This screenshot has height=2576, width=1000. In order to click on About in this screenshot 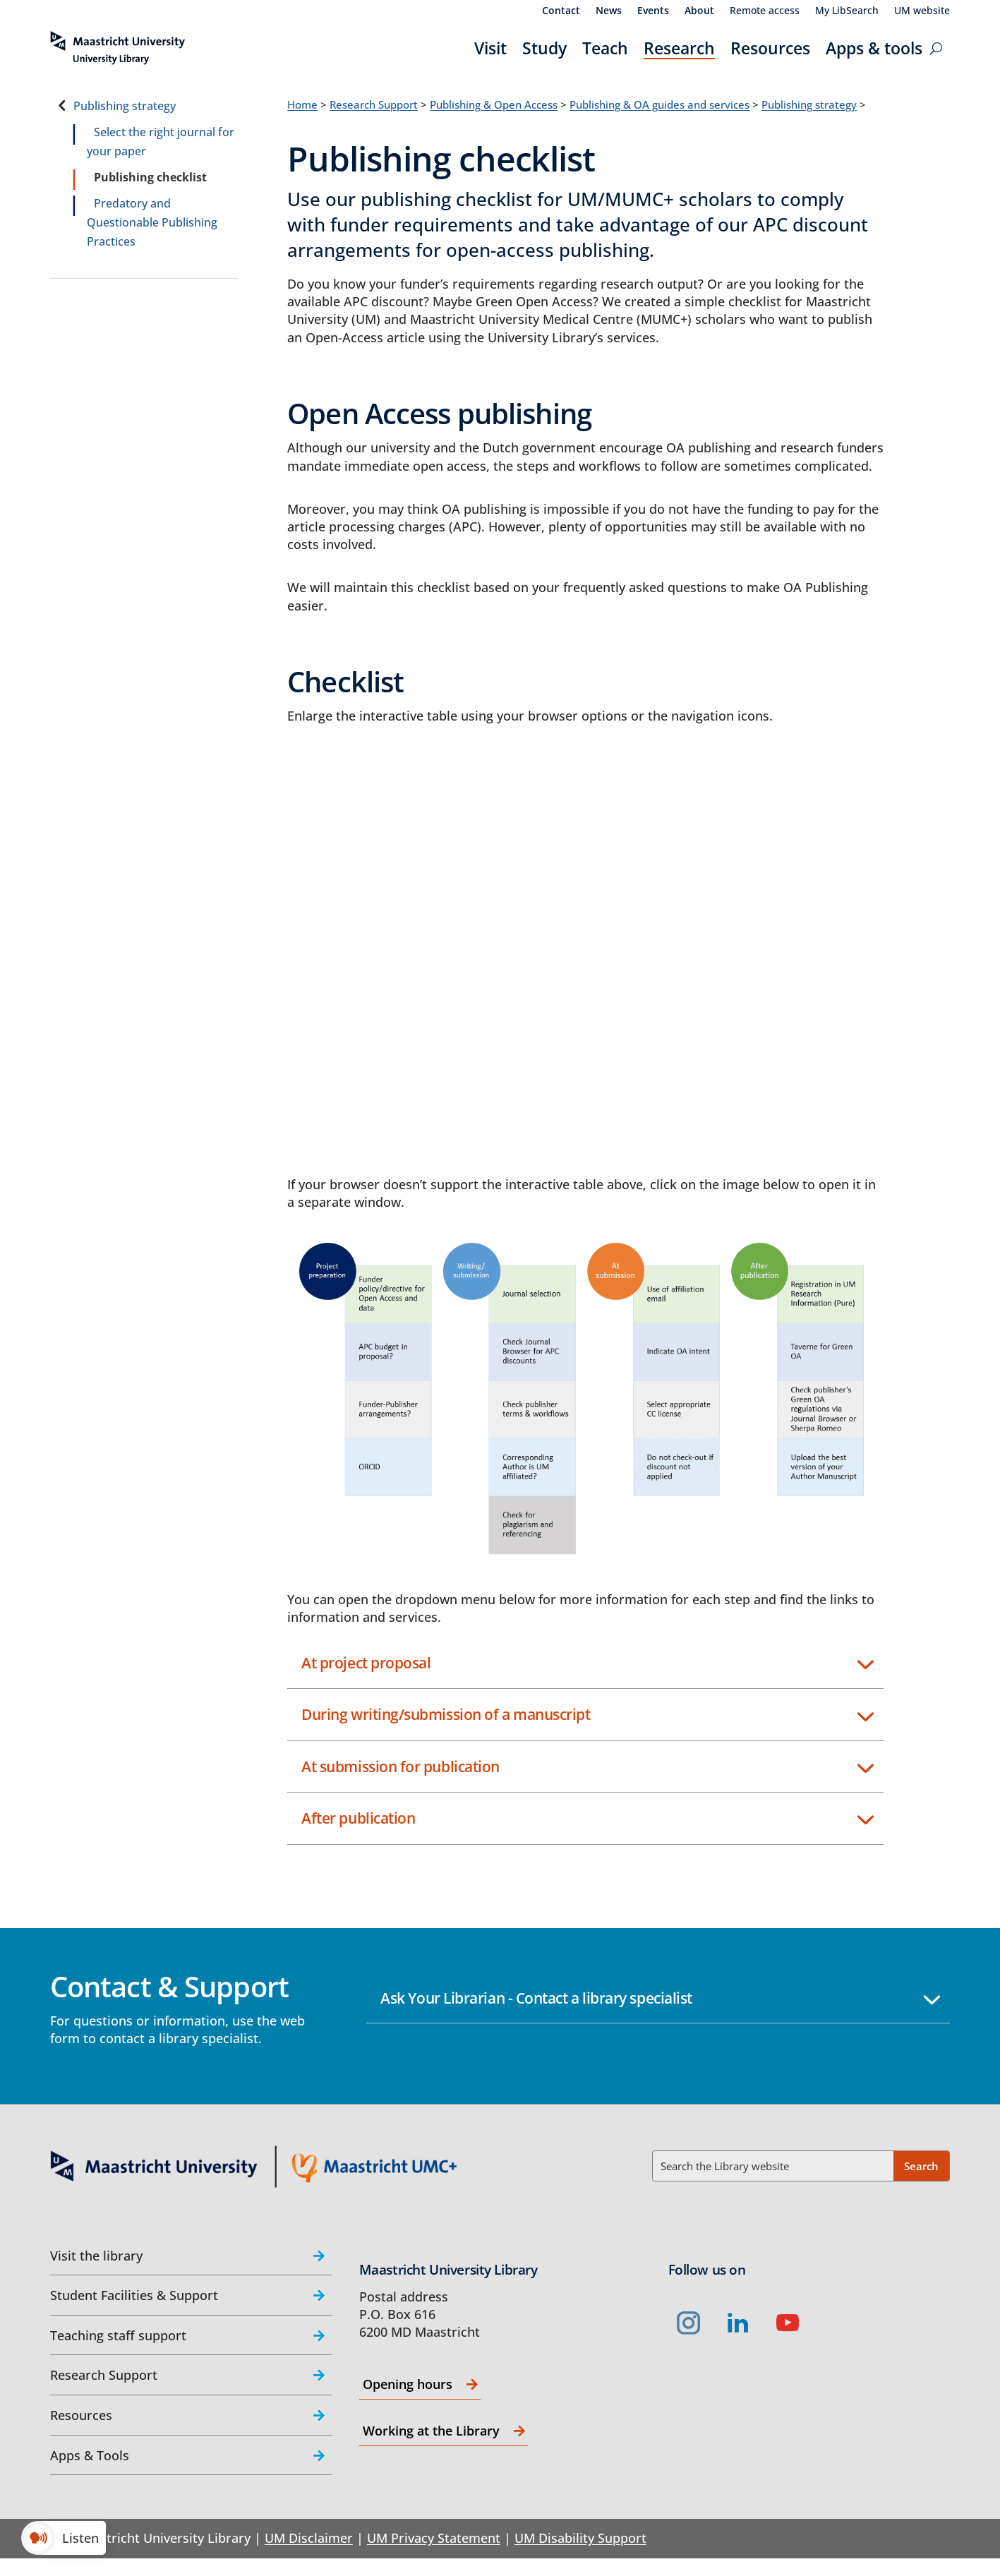, I will do `click(699, 11)`.